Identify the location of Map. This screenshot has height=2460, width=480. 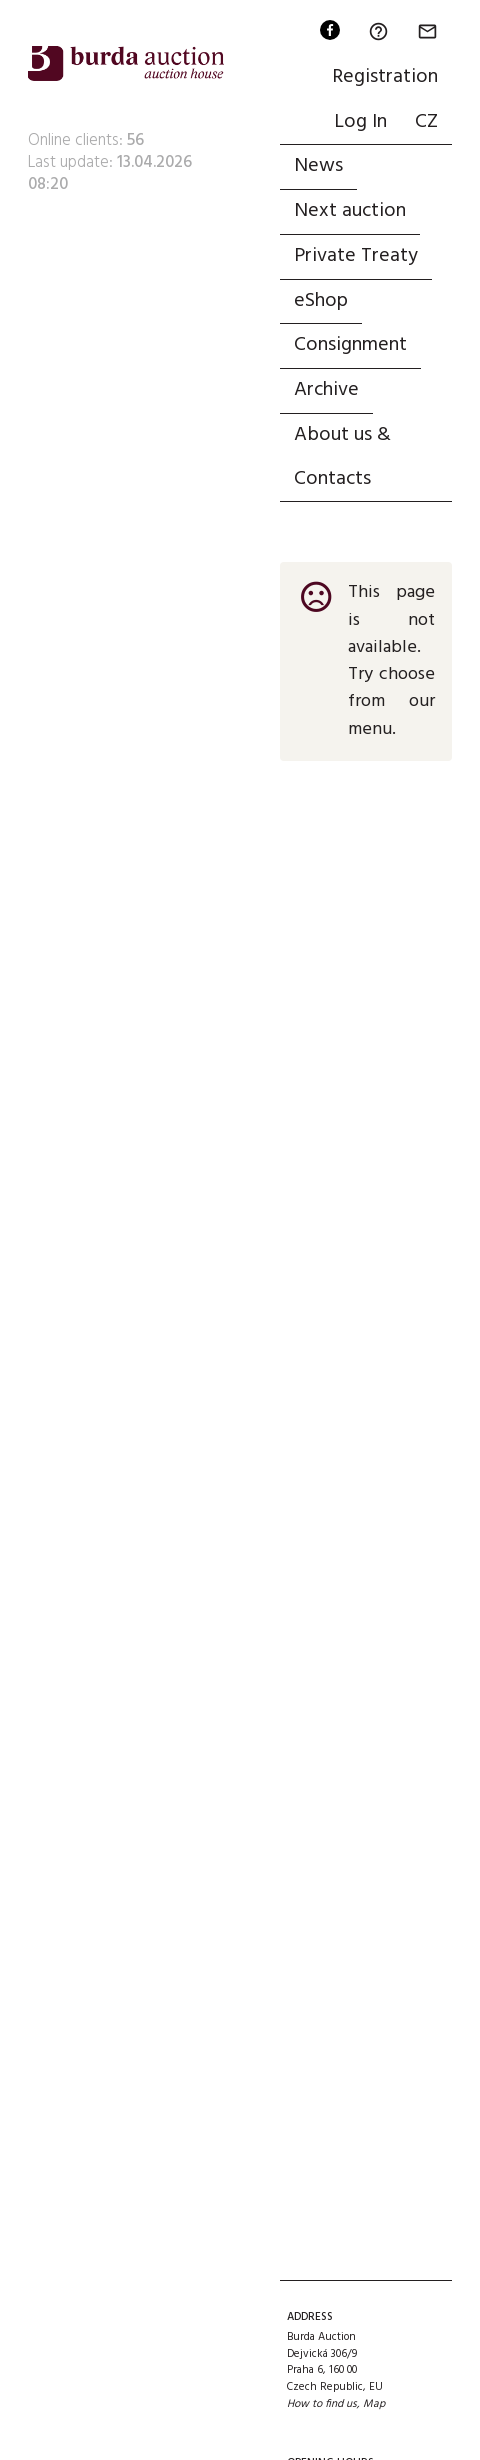
(374, 2404).